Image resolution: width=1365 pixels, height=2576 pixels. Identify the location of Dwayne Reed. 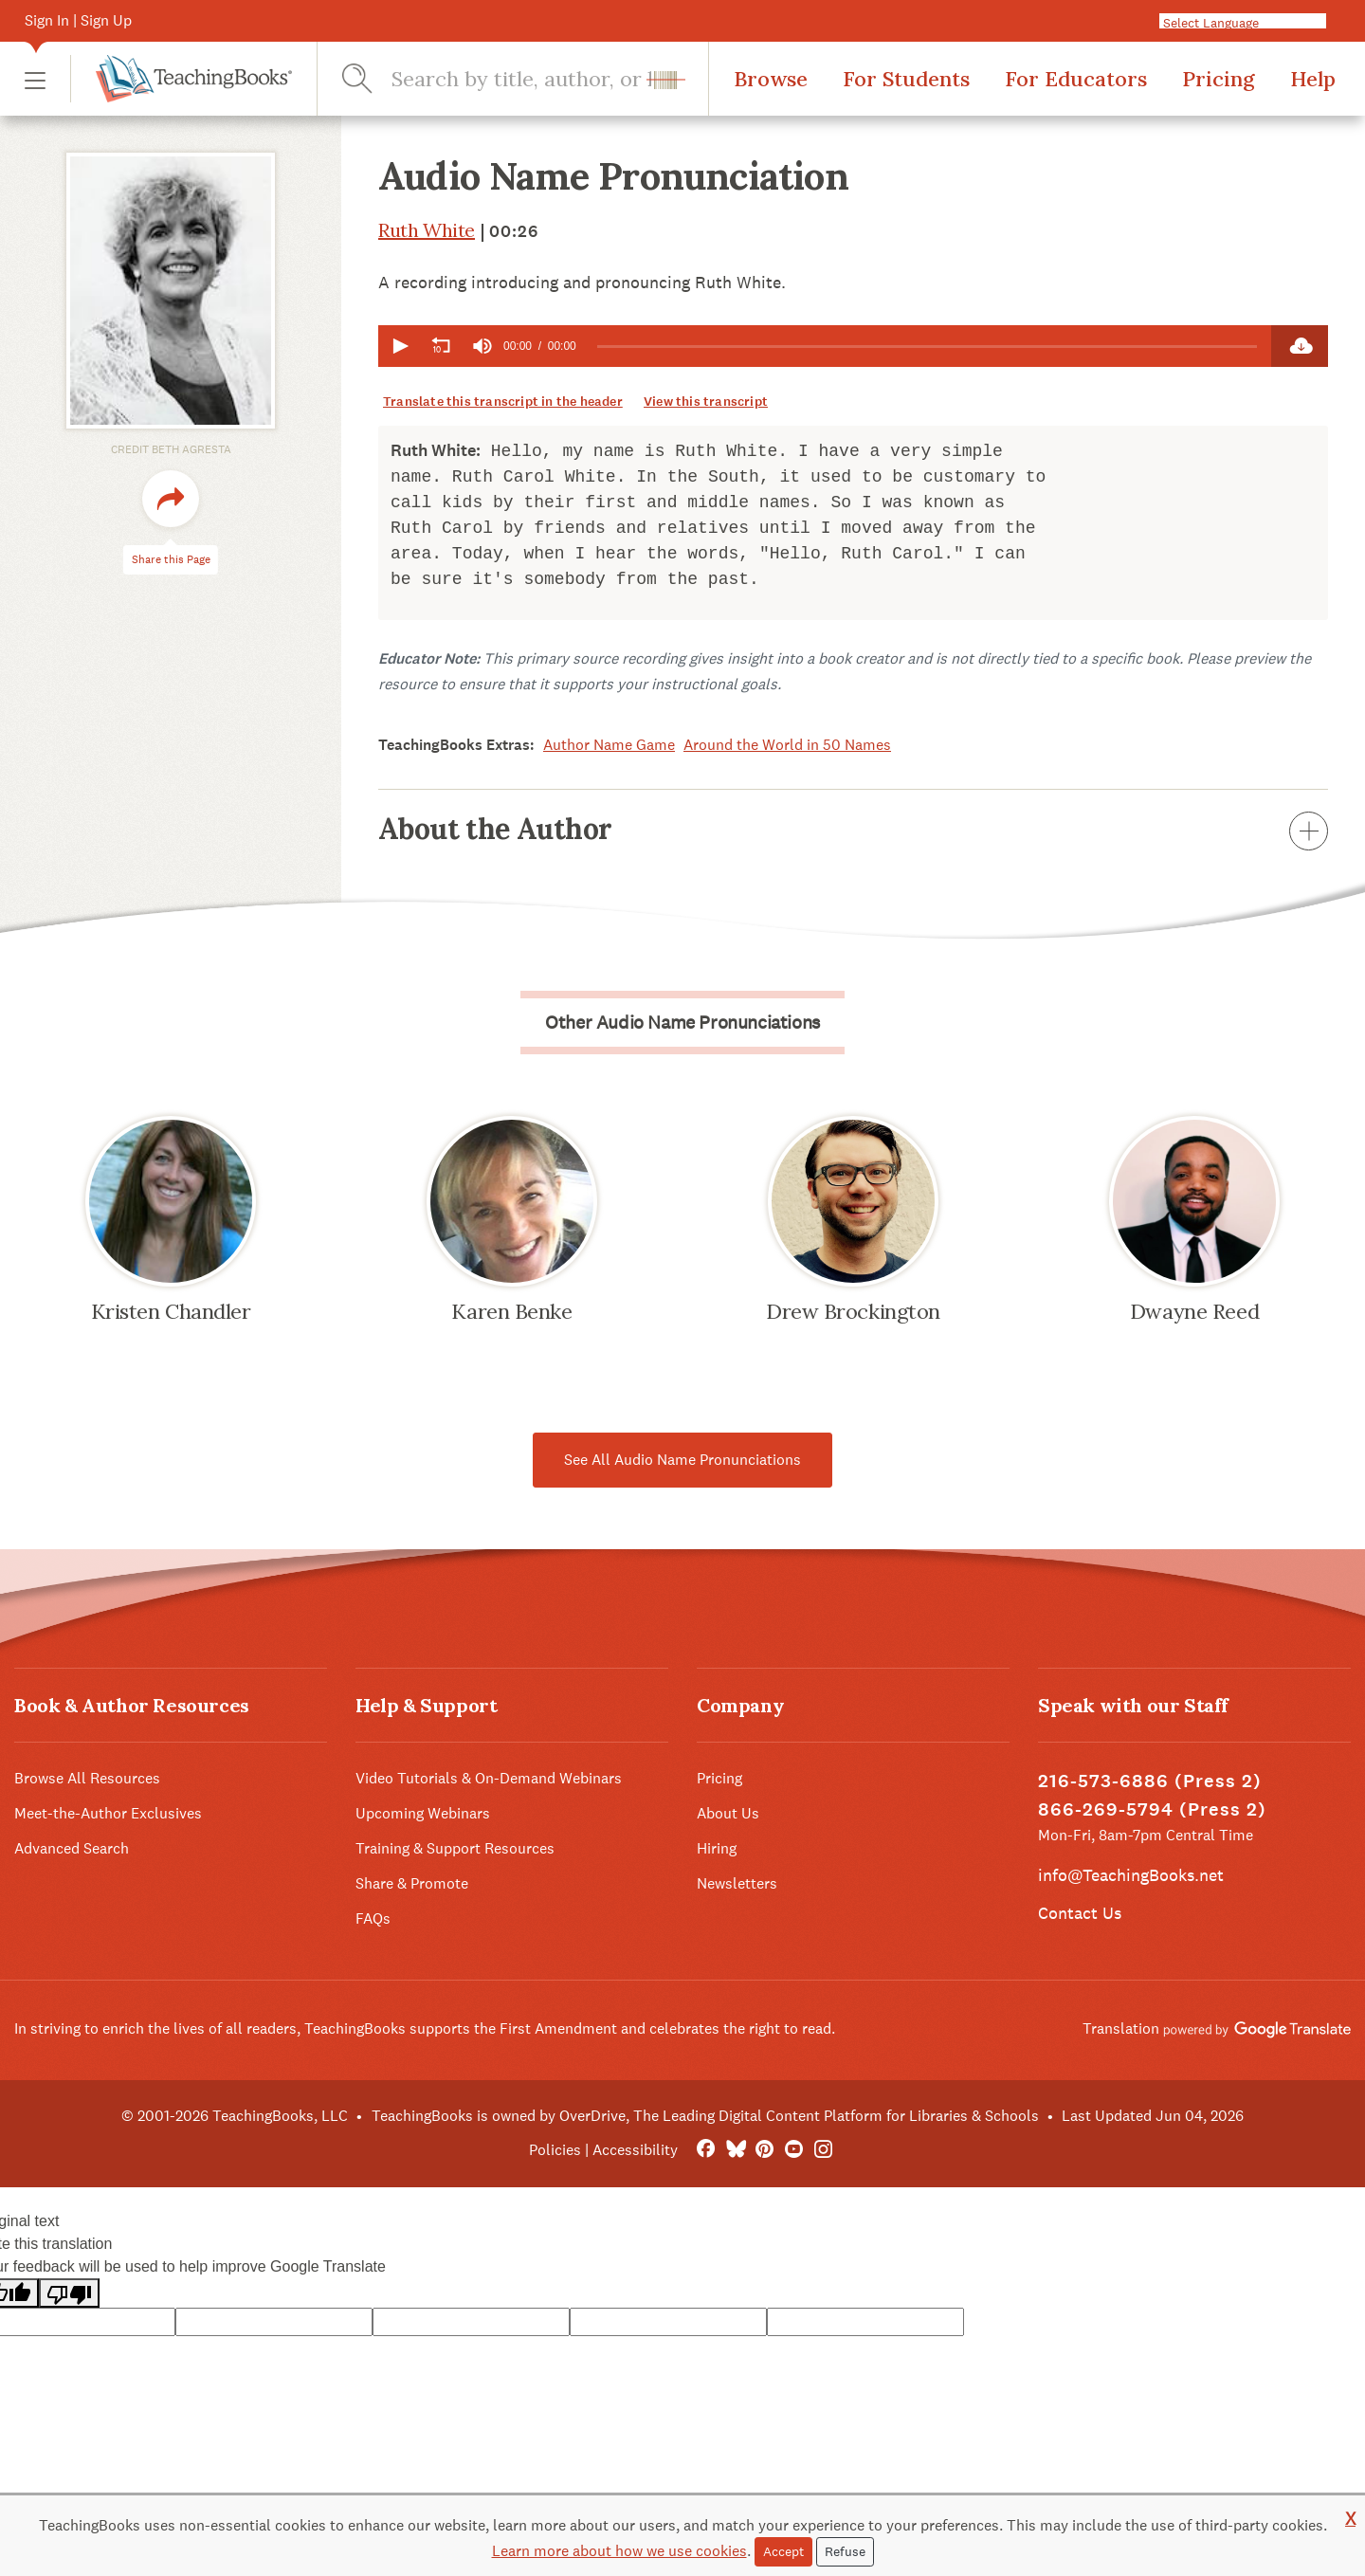
(1194, 1311).